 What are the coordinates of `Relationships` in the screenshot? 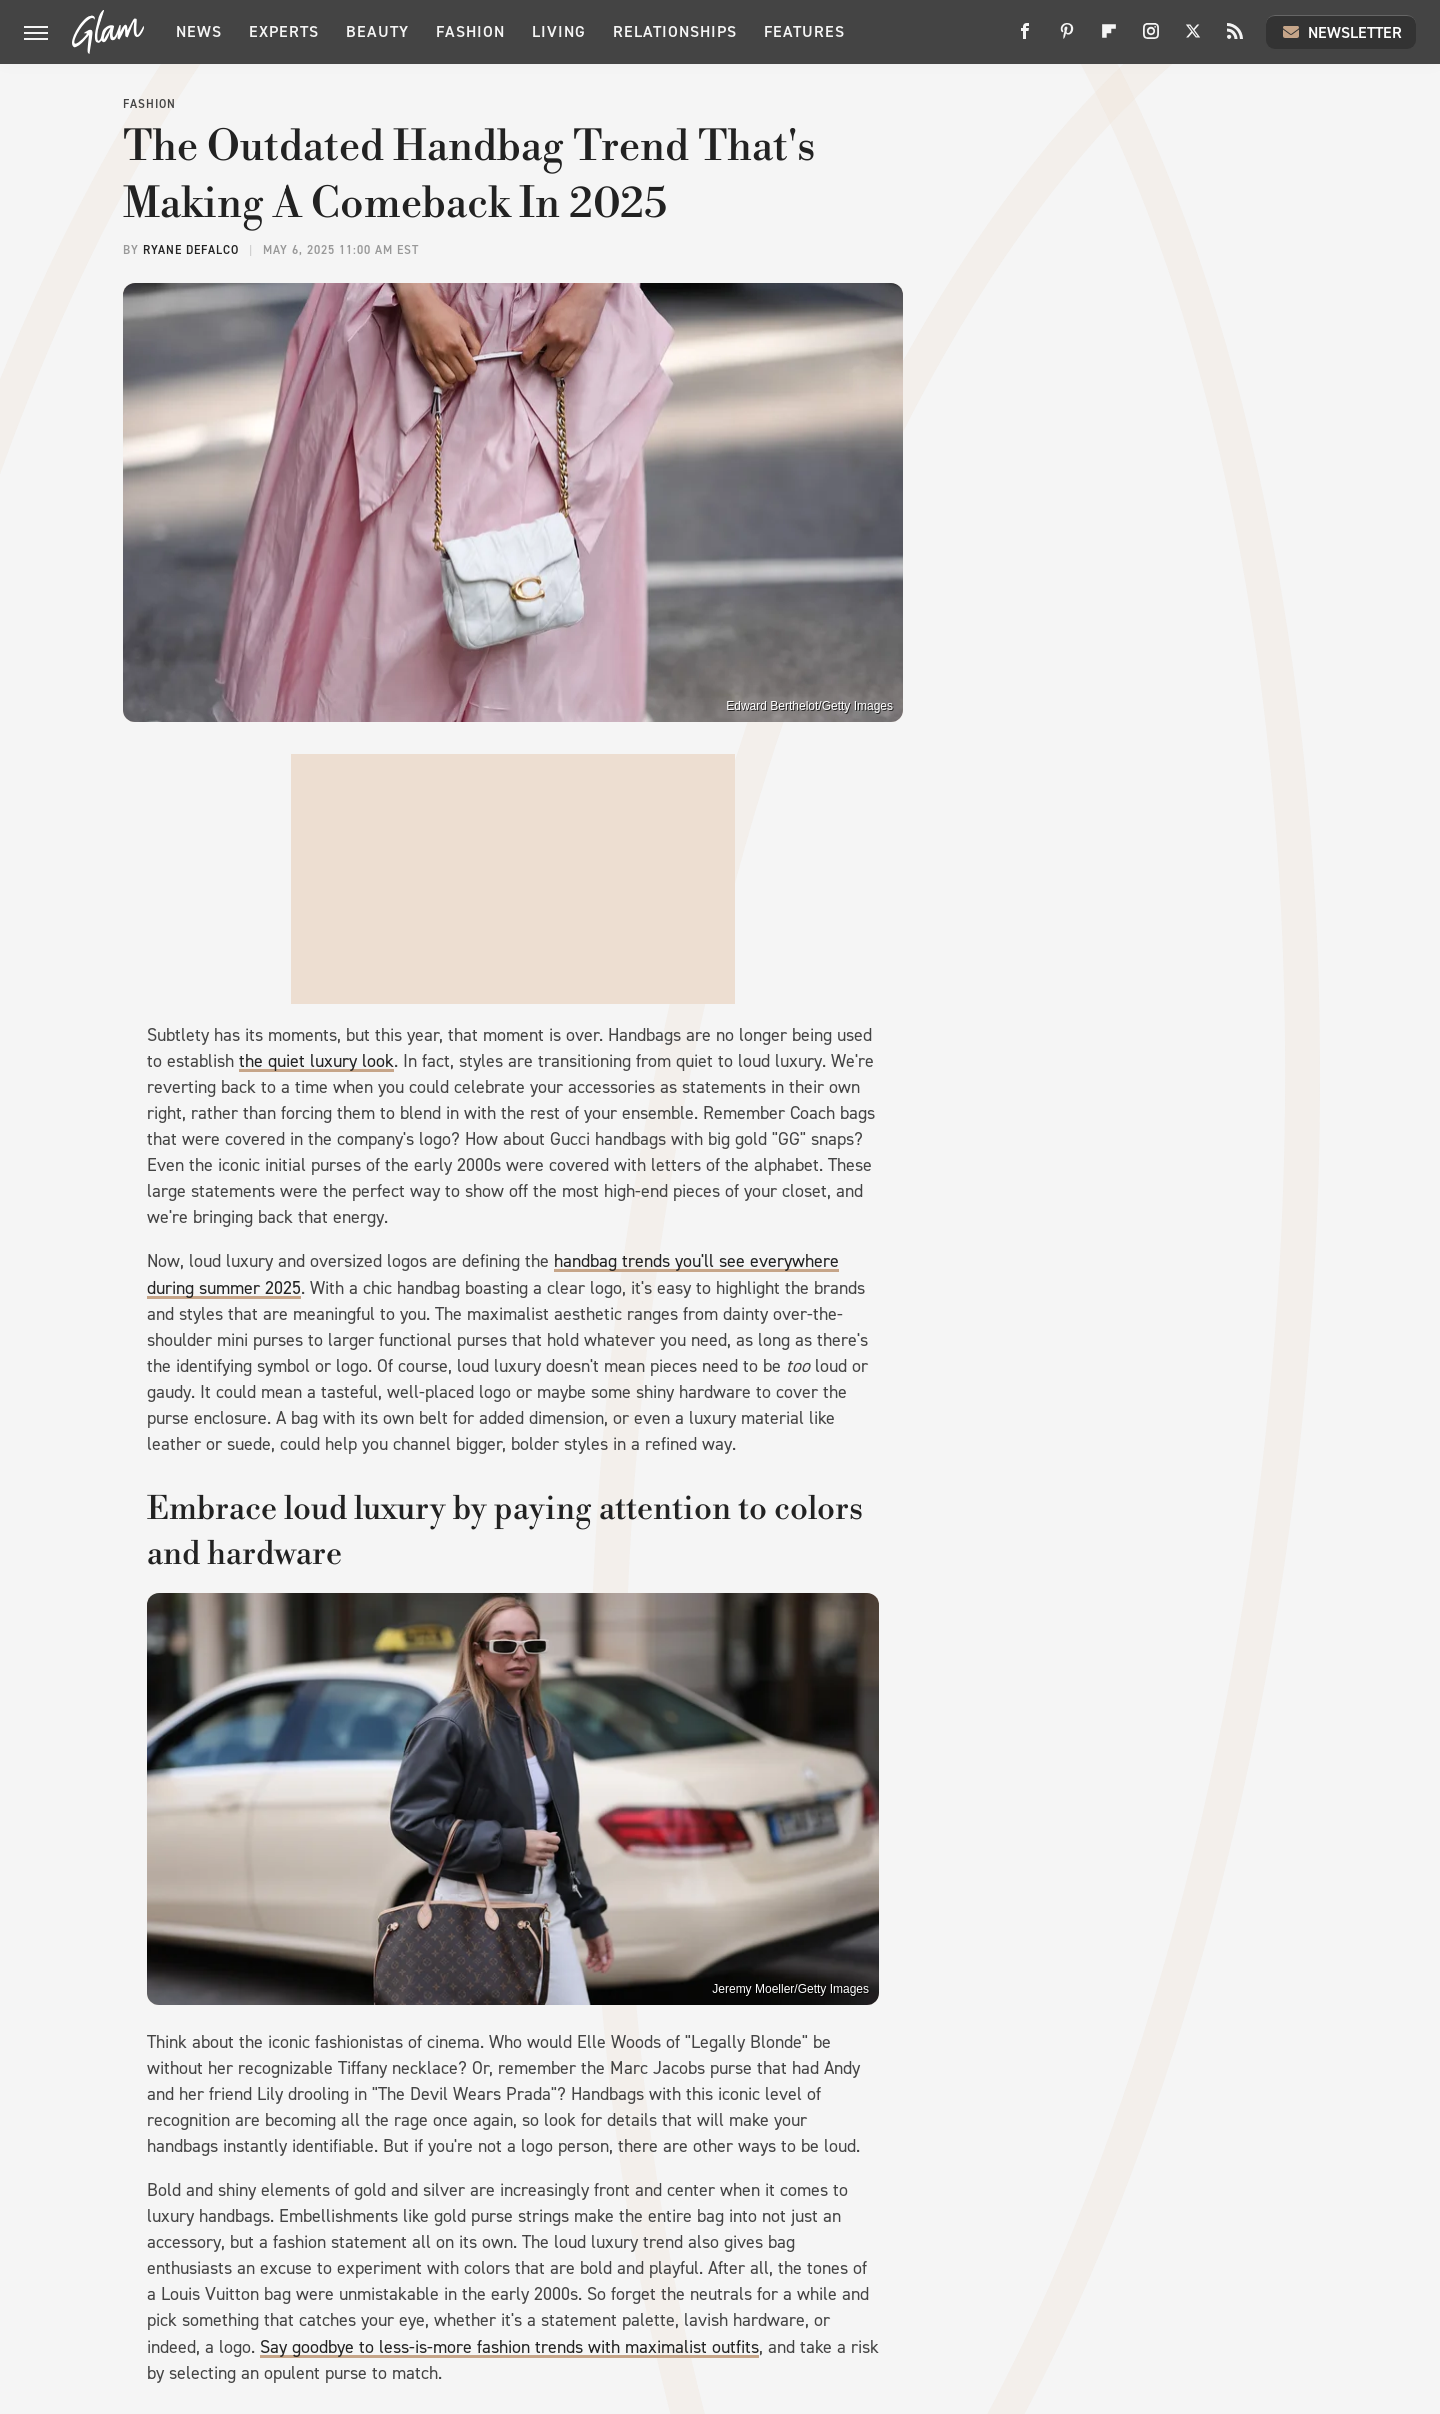 It's located at (675, 31).